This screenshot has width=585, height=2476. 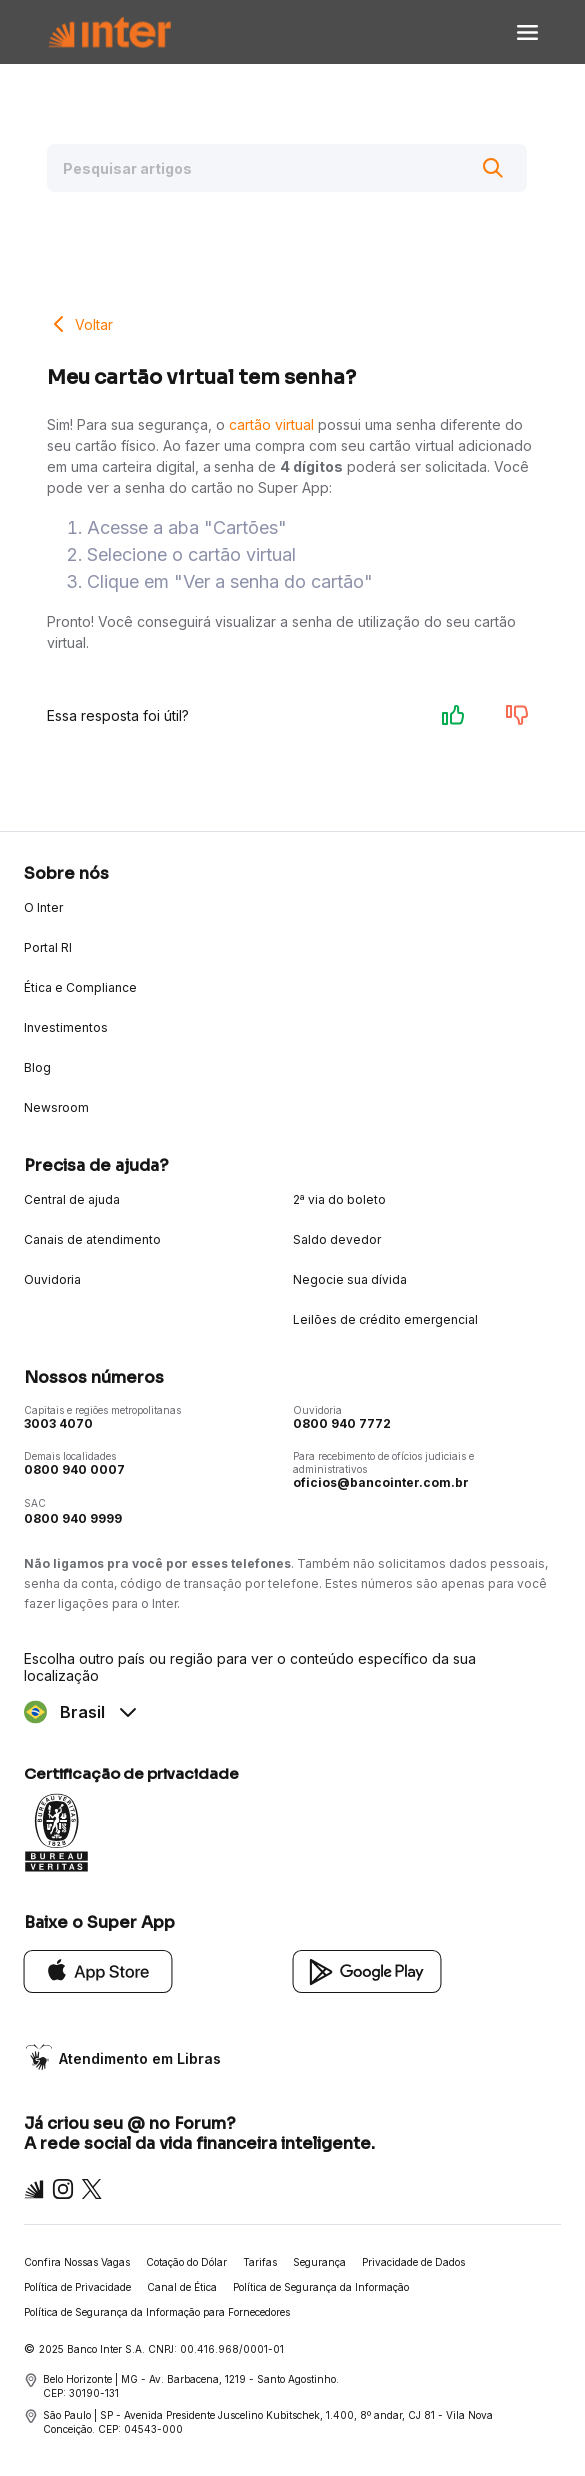 I want to click on Segurança, so click(x=319, y=2262).